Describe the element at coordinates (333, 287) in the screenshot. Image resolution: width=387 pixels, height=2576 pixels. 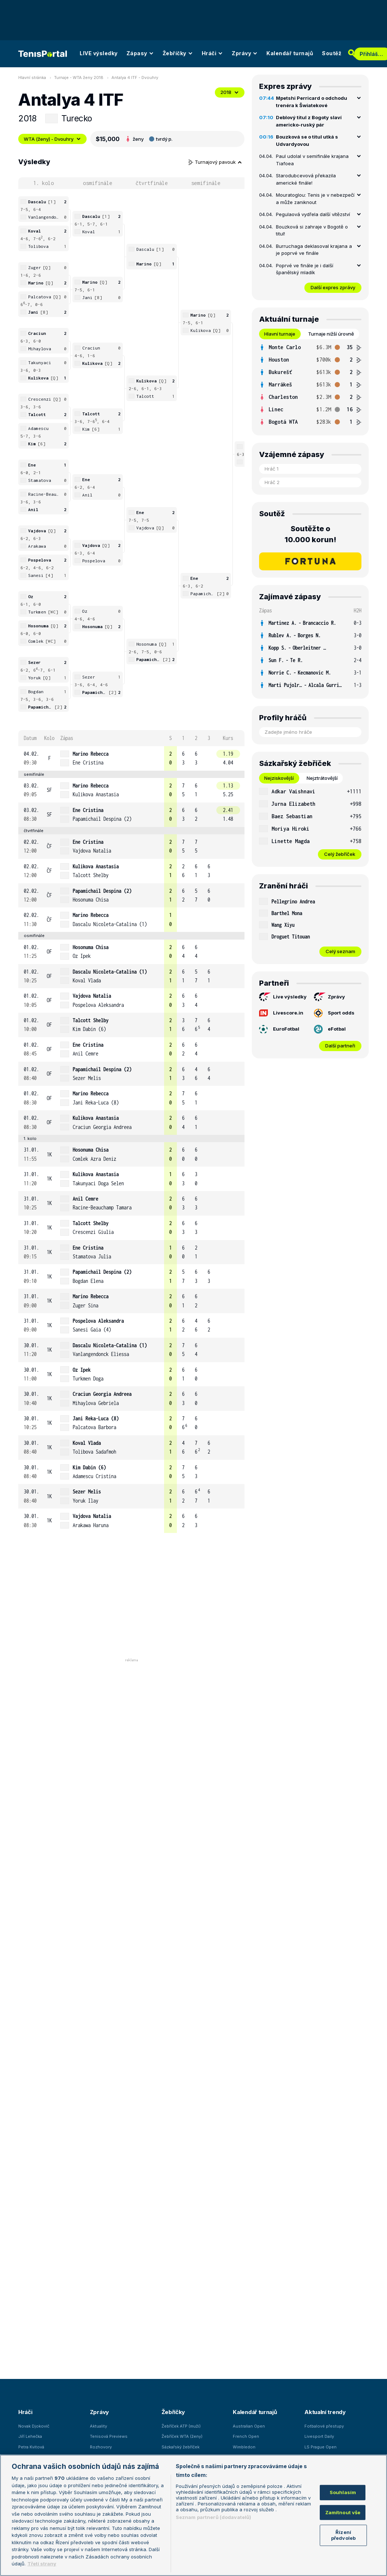
I see `Další expres zprávy` at that location.